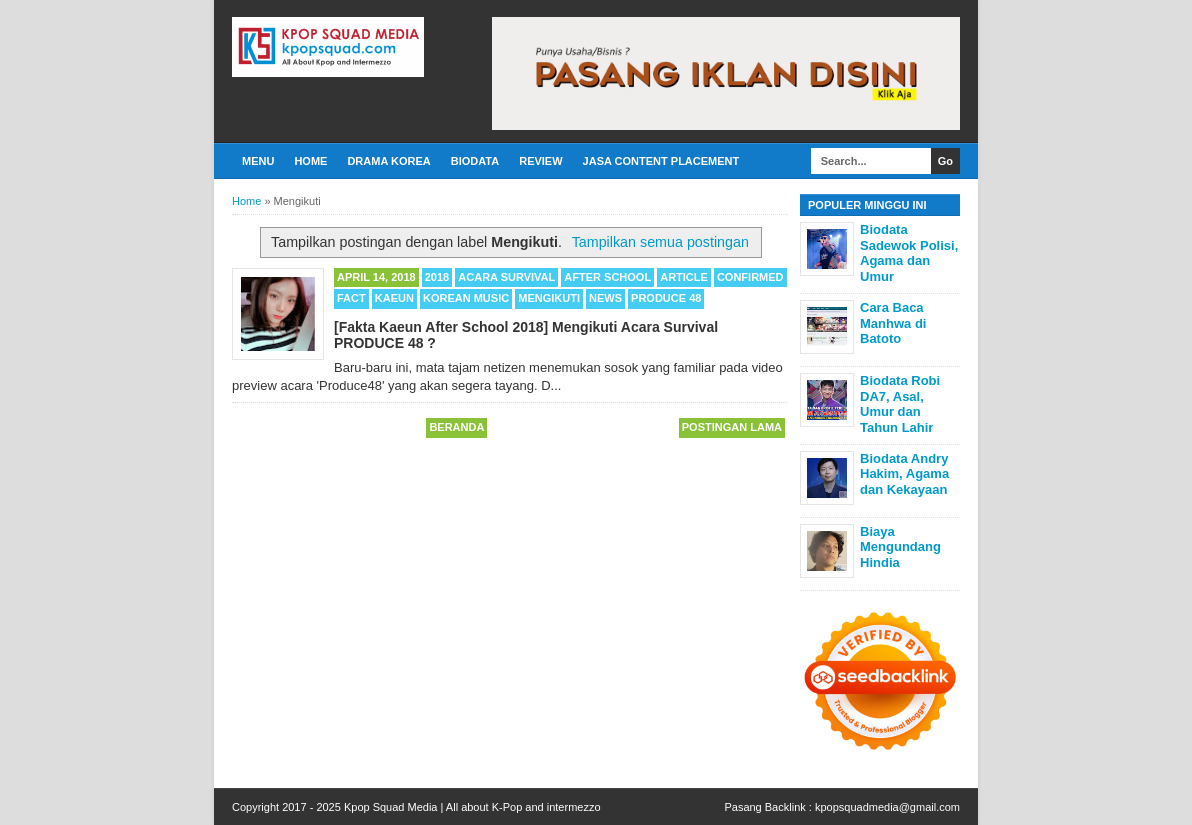  What do you see at coordinates (310, 161) in the screenshot?
I see `Home` at bounding box center [310, 161].